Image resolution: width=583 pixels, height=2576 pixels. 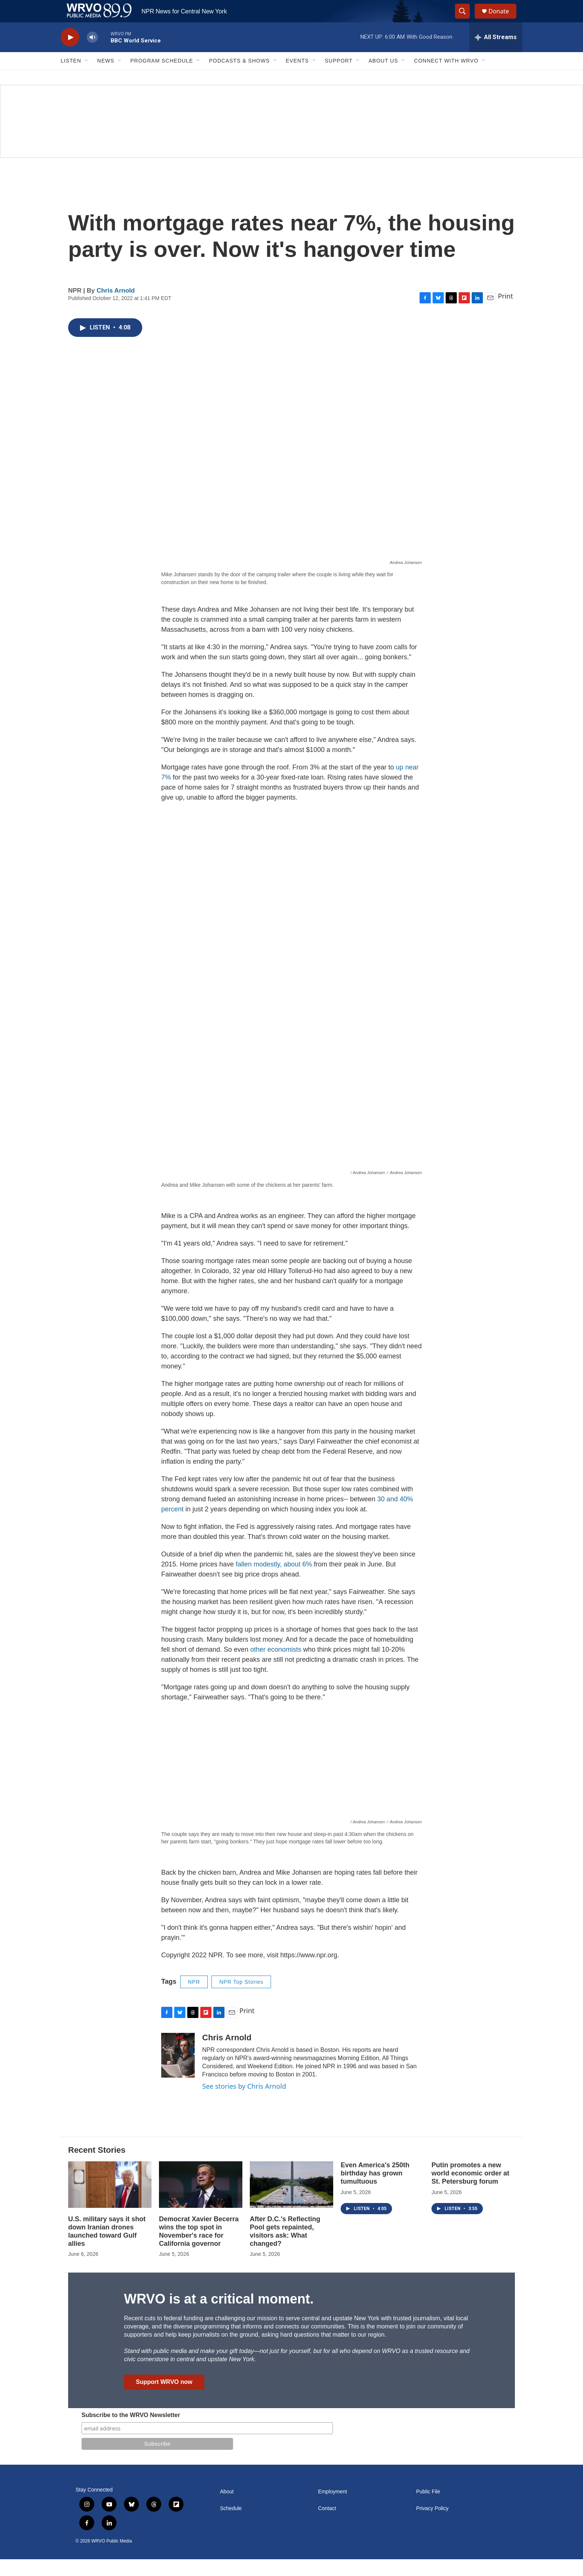 What do you see at coordinates (244, 2102) in the screenshot?
I see `See stories by Chris Arnold` at bounding box center [244, 2102].